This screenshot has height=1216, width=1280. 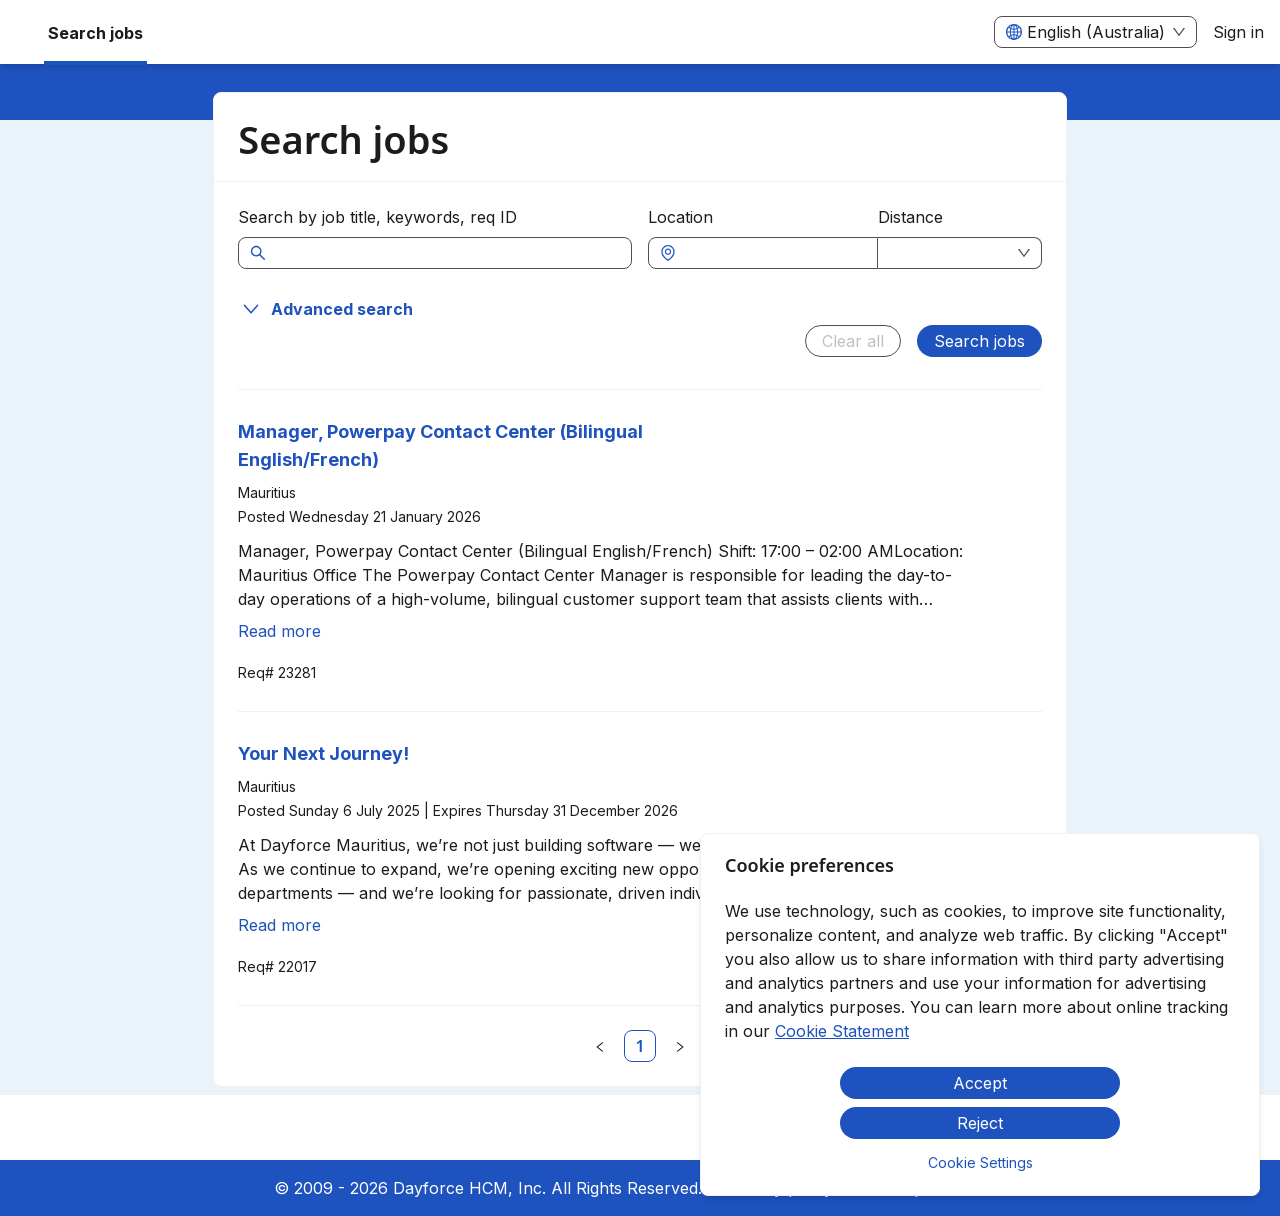 I want to click on Read more [Read more about Your Next Journey!], so click(x=279, y=925).